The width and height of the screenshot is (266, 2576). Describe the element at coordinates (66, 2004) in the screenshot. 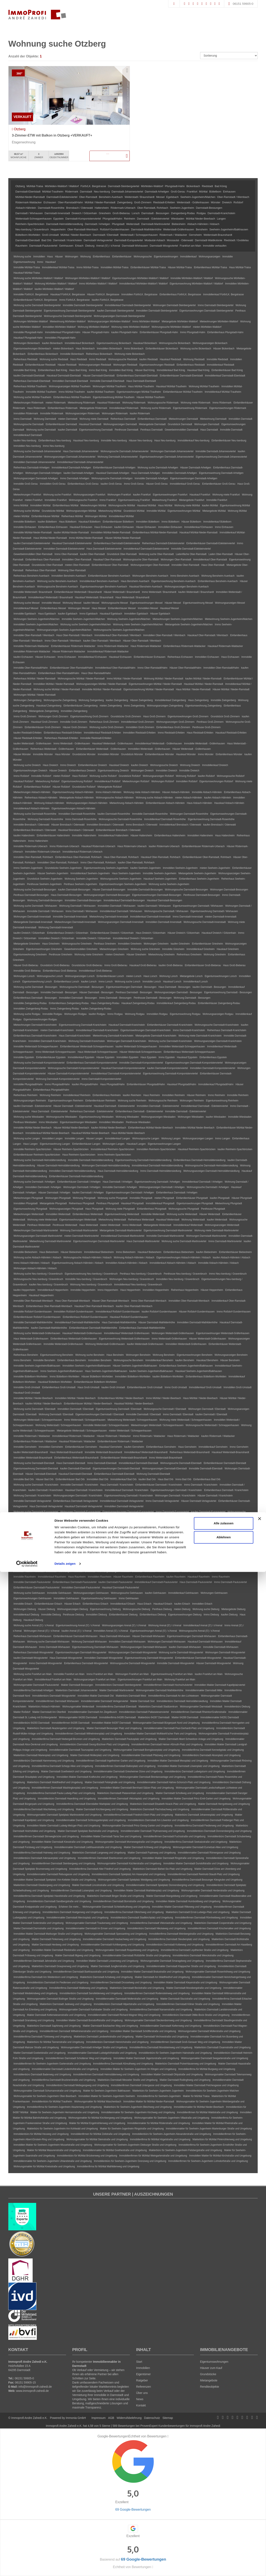

I see `Maklerbüro Darmstadt Jadeweg und Umgebung` at that location.